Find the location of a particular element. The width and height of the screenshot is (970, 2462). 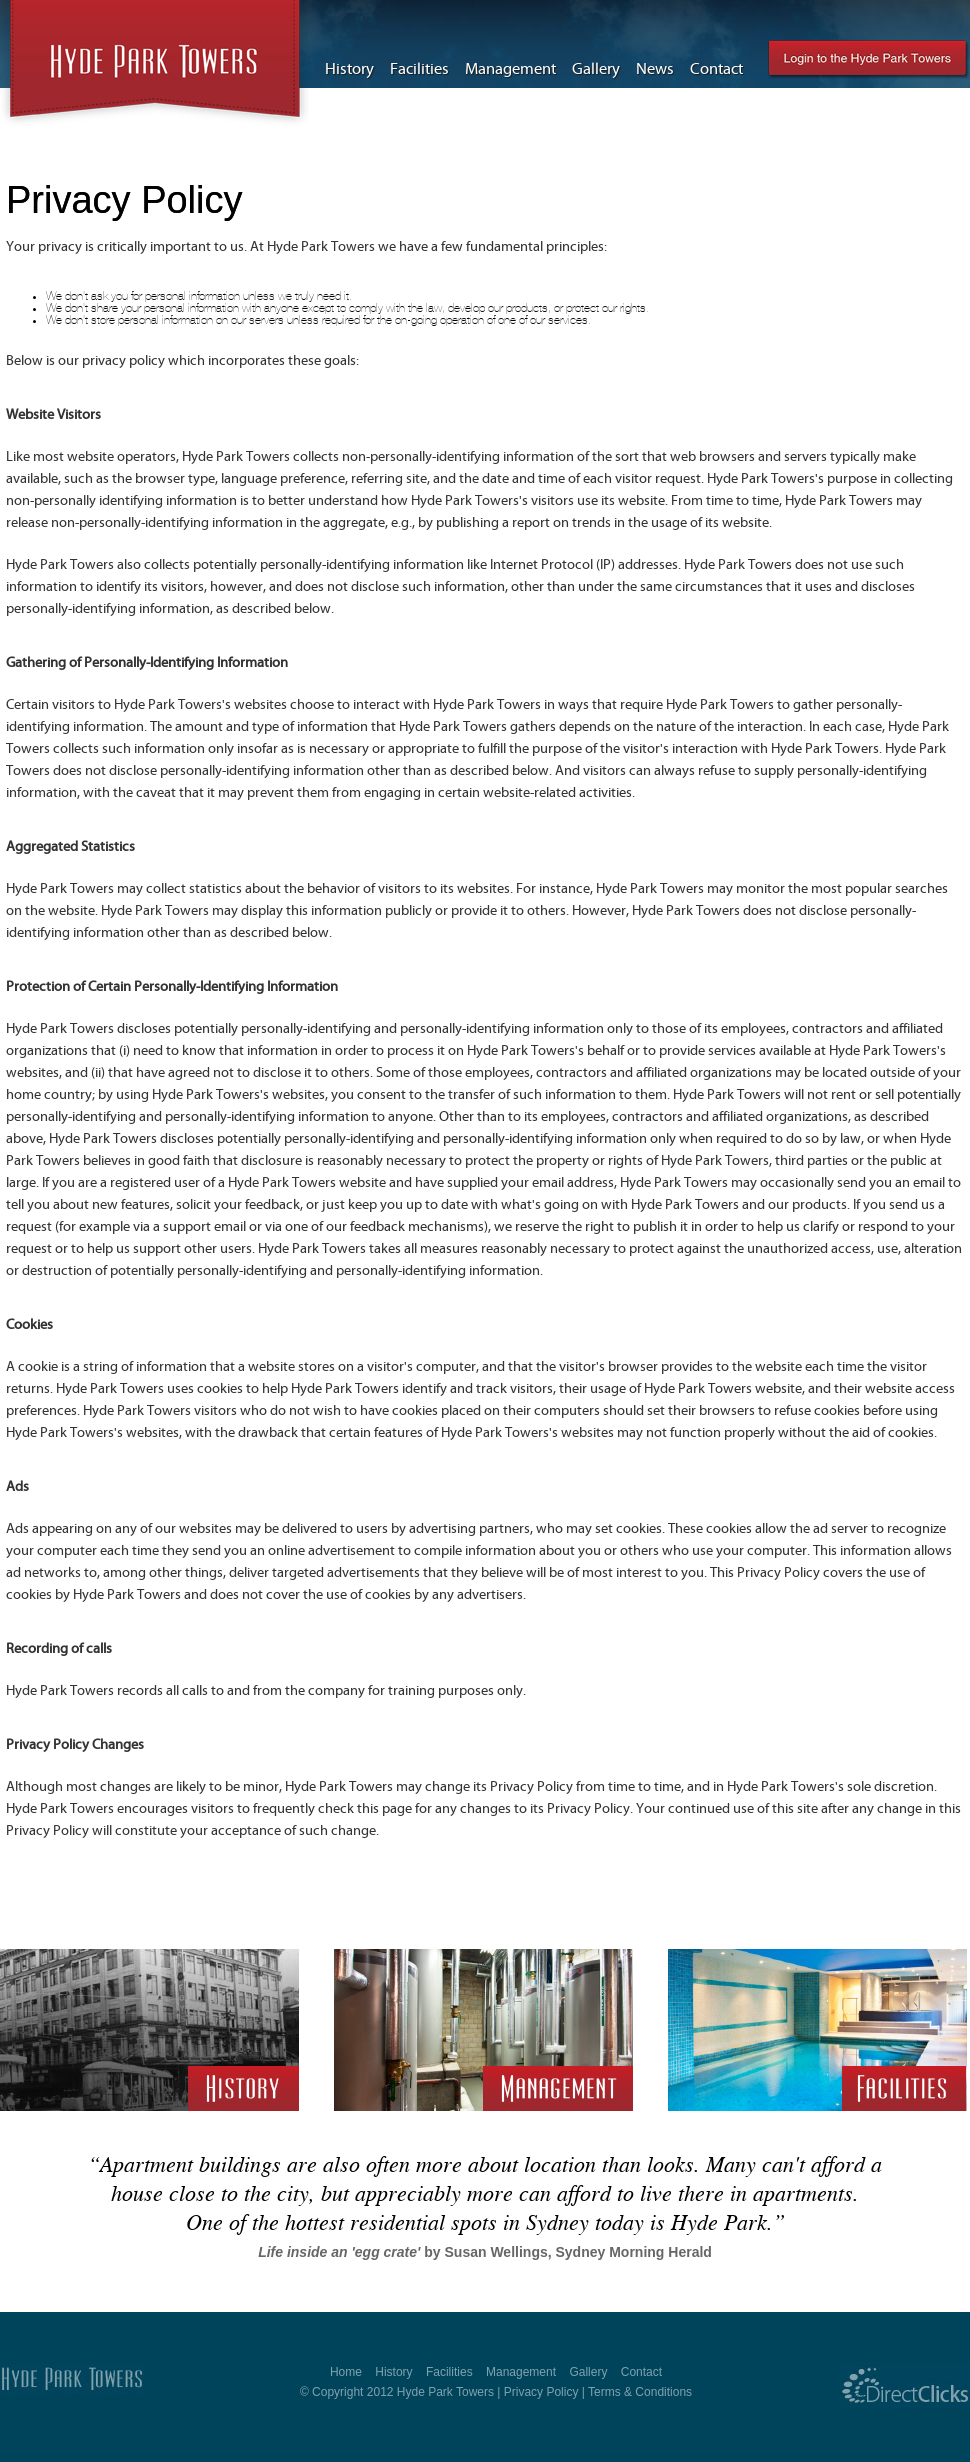

Terms & Conditions is located at coordinates (640, 2392).